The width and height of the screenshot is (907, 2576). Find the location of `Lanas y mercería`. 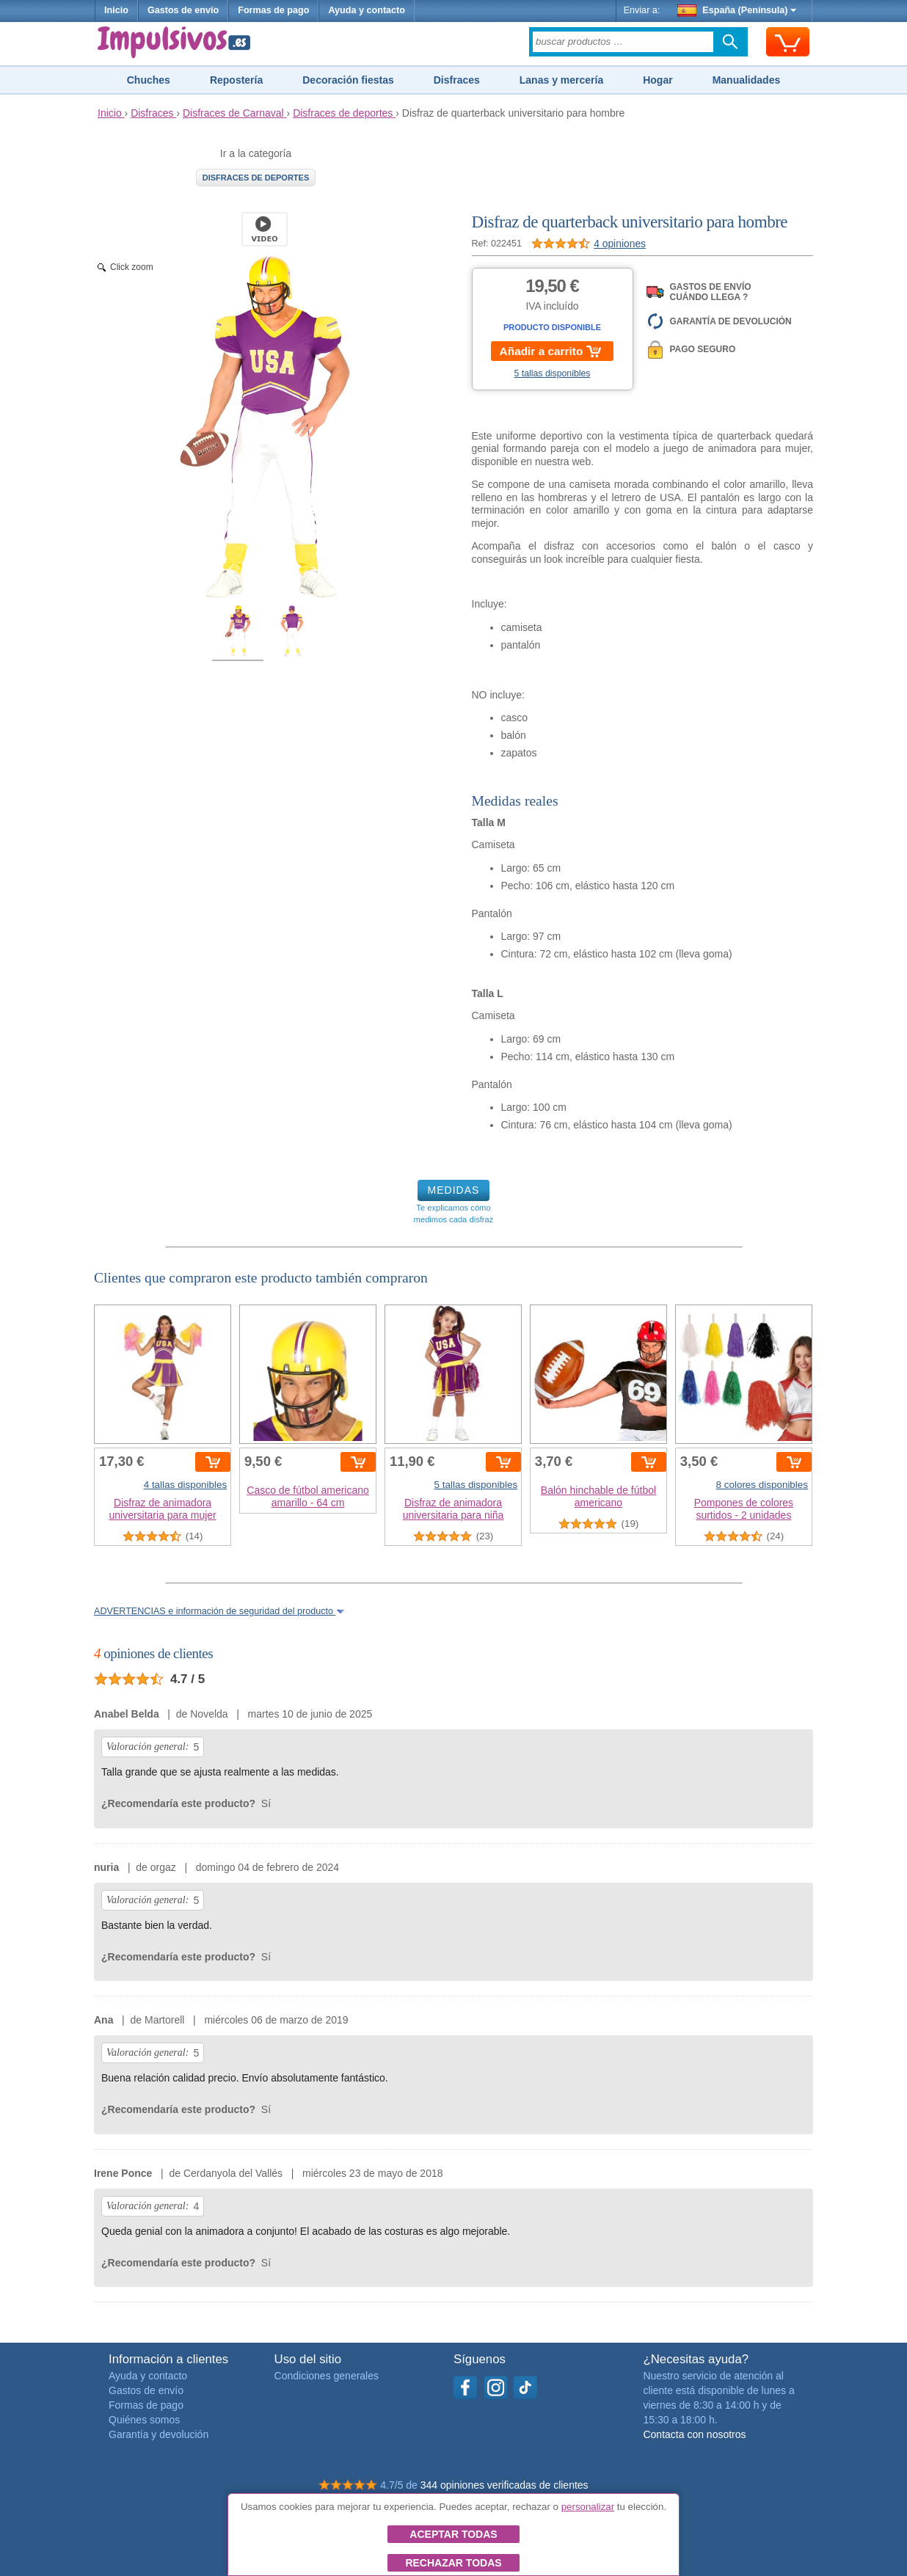

Lanas y mercería is located at coordinates (561, 80).